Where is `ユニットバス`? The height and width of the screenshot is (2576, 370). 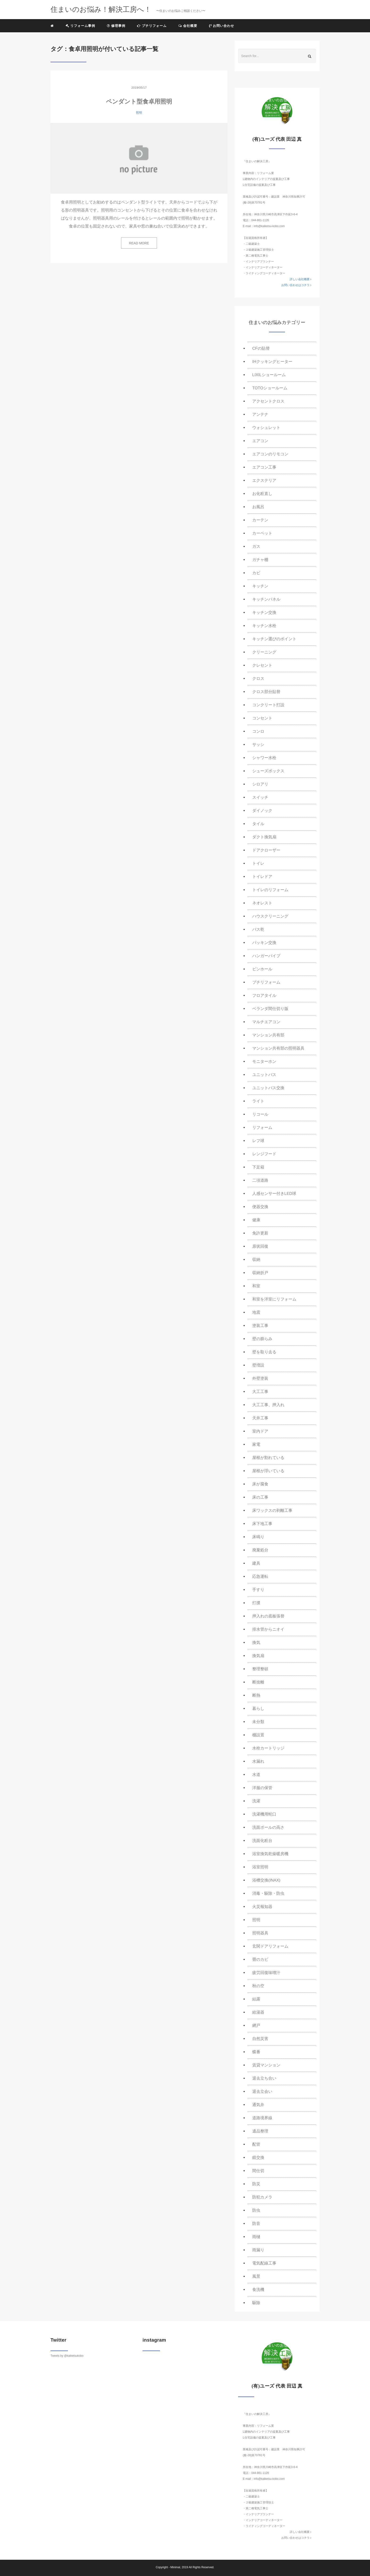
ユニットバス is located at coordinates (264, 1074).